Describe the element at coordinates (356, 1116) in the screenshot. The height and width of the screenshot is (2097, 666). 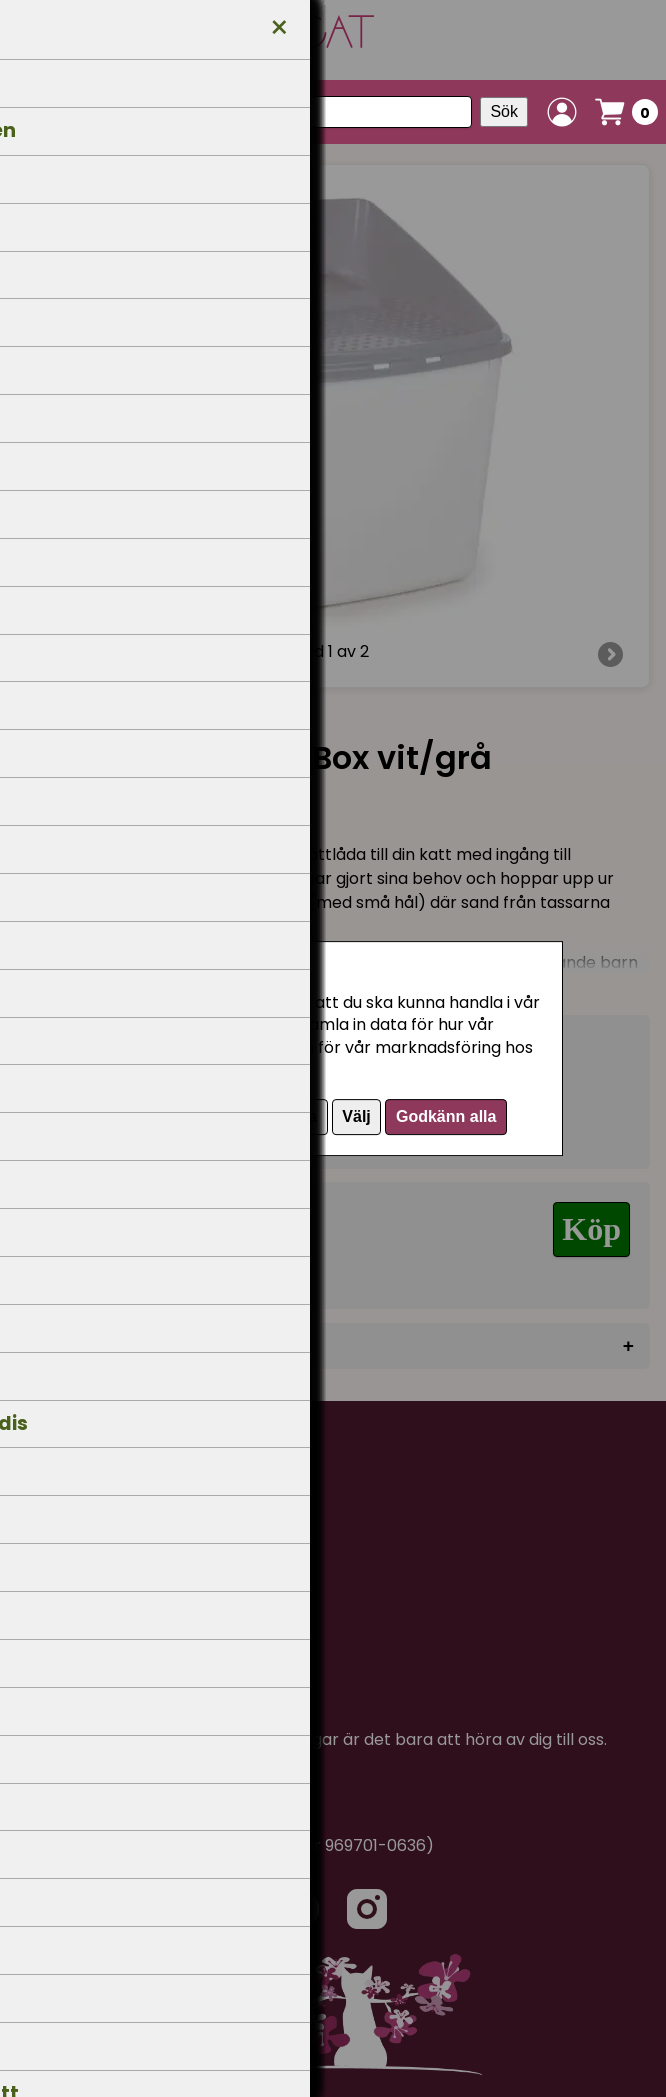
I see `Välj` at that location.